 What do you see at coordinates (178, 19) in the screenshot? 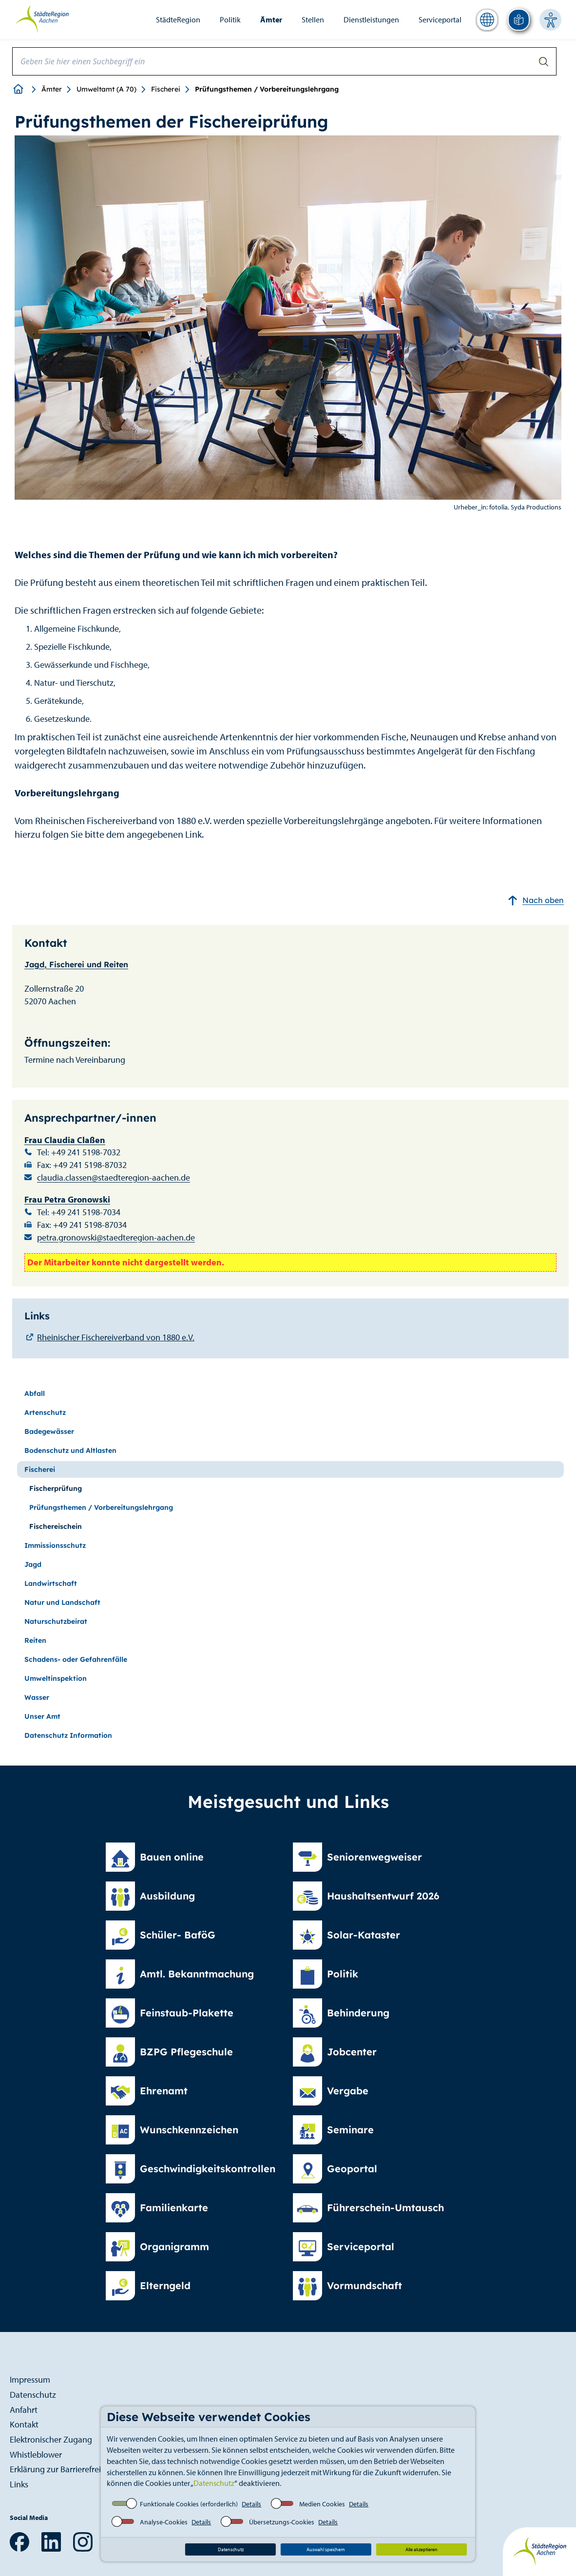
I see `StädteRegion` at bounding box center [178, 19].